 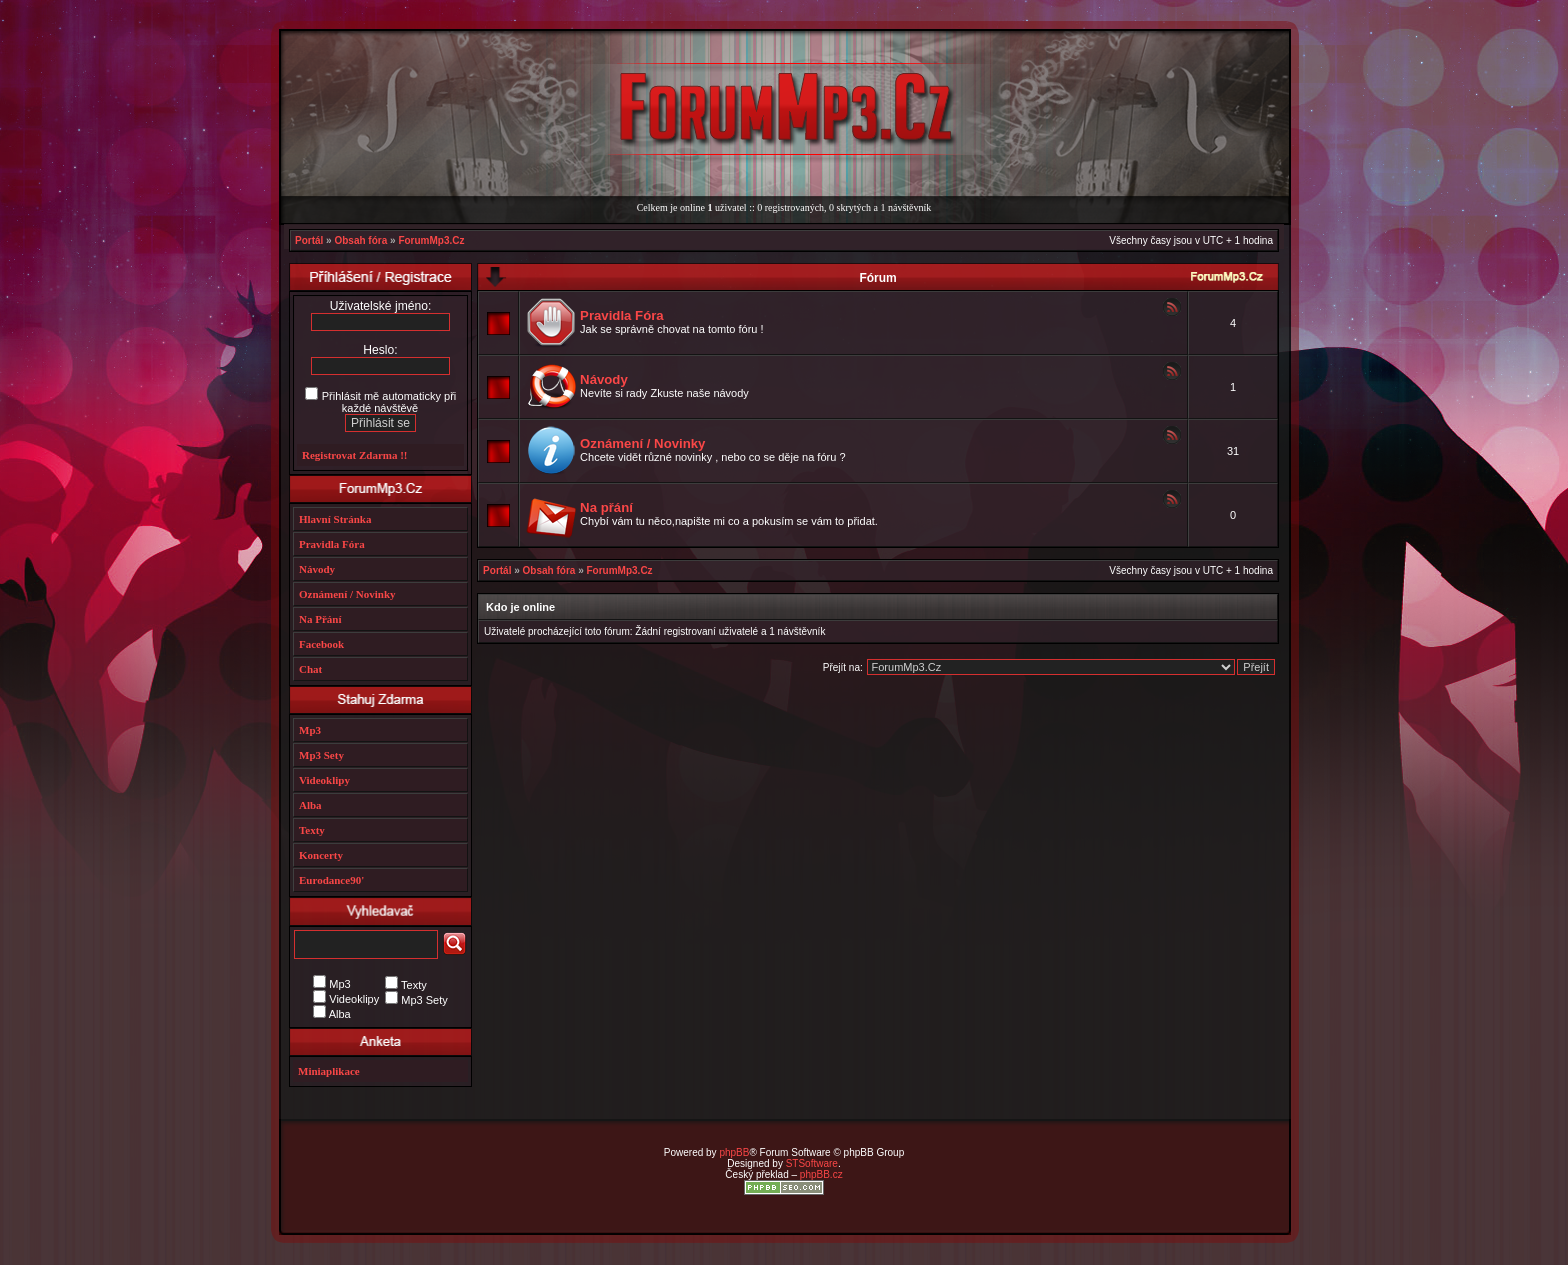 What do you see at coordinates (331, 880) in the screenshot?
I see `Eurodance90'` at bounding box center [331, 880].